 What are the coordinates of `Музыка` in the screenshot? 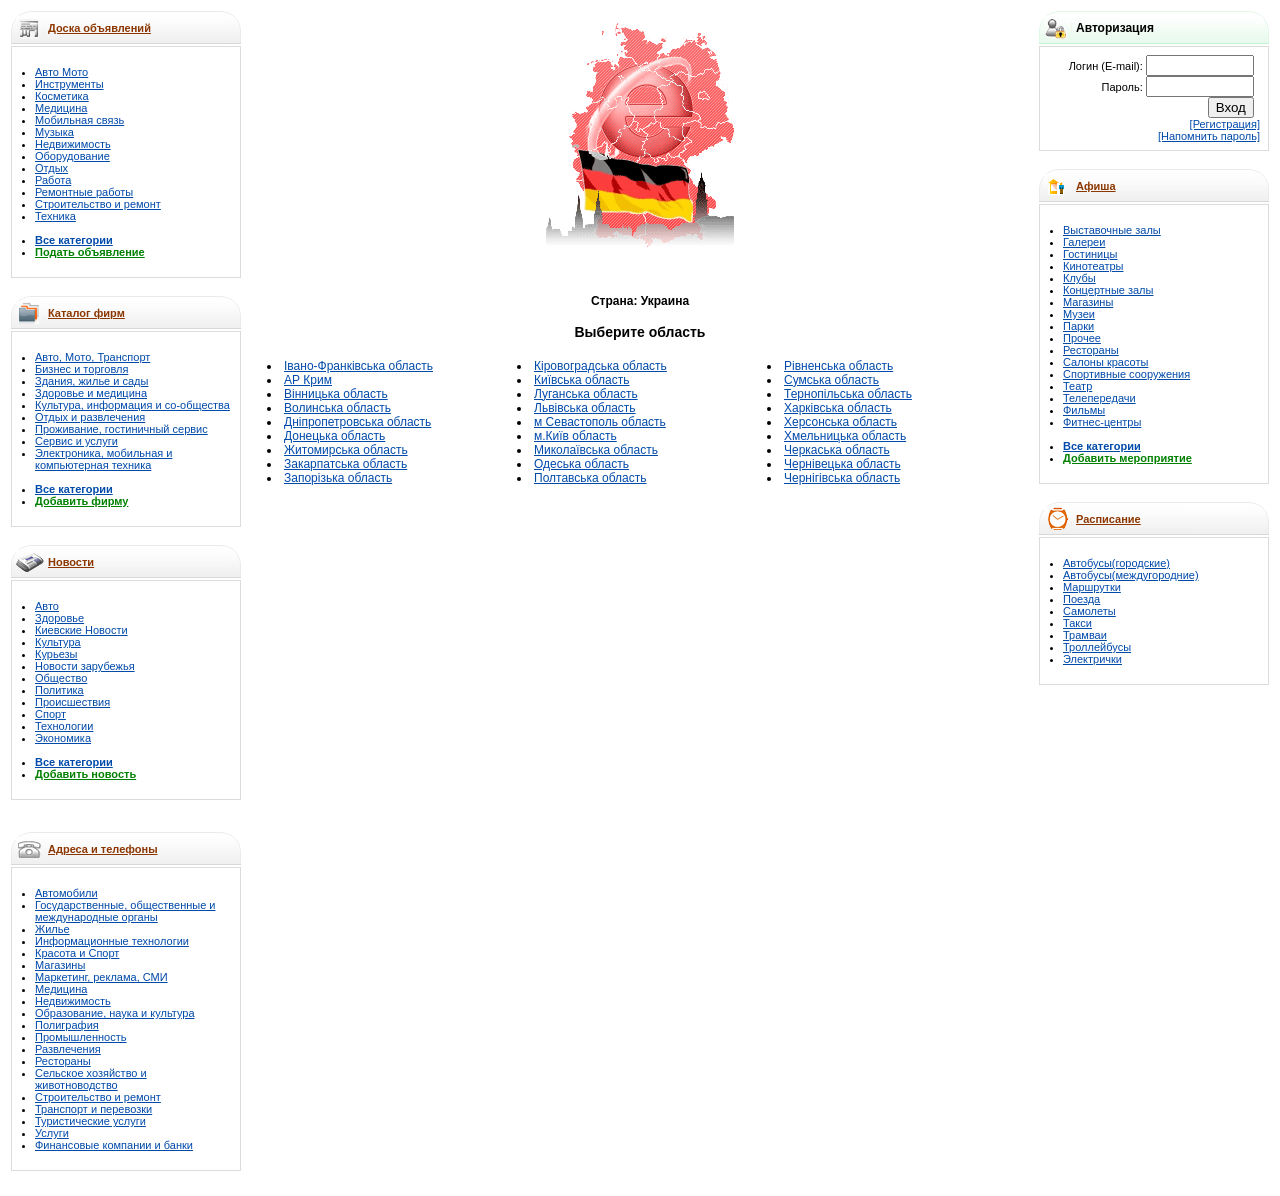 It's located at (54, 132).